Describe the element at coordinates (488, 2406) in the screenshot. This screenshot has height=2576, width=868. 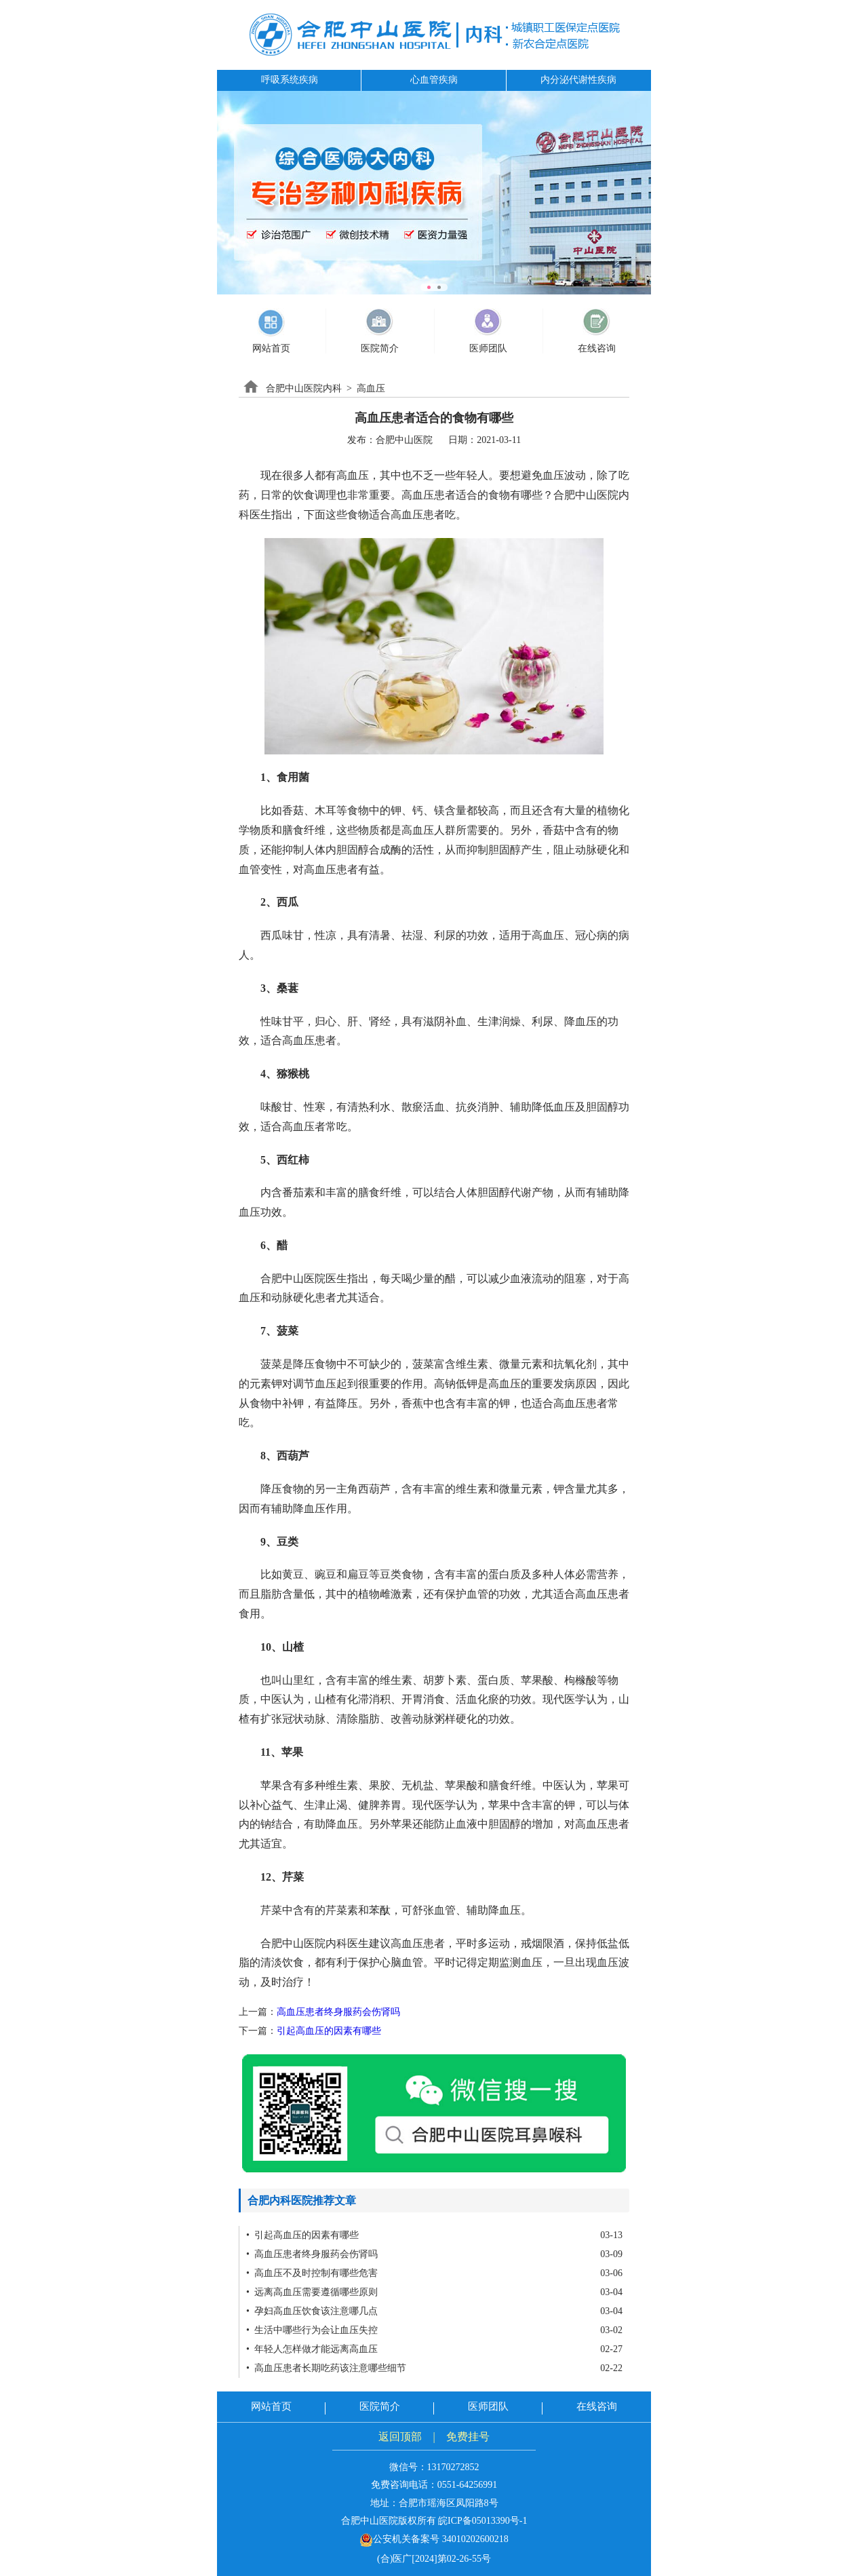
I see `医师团队` at that location.